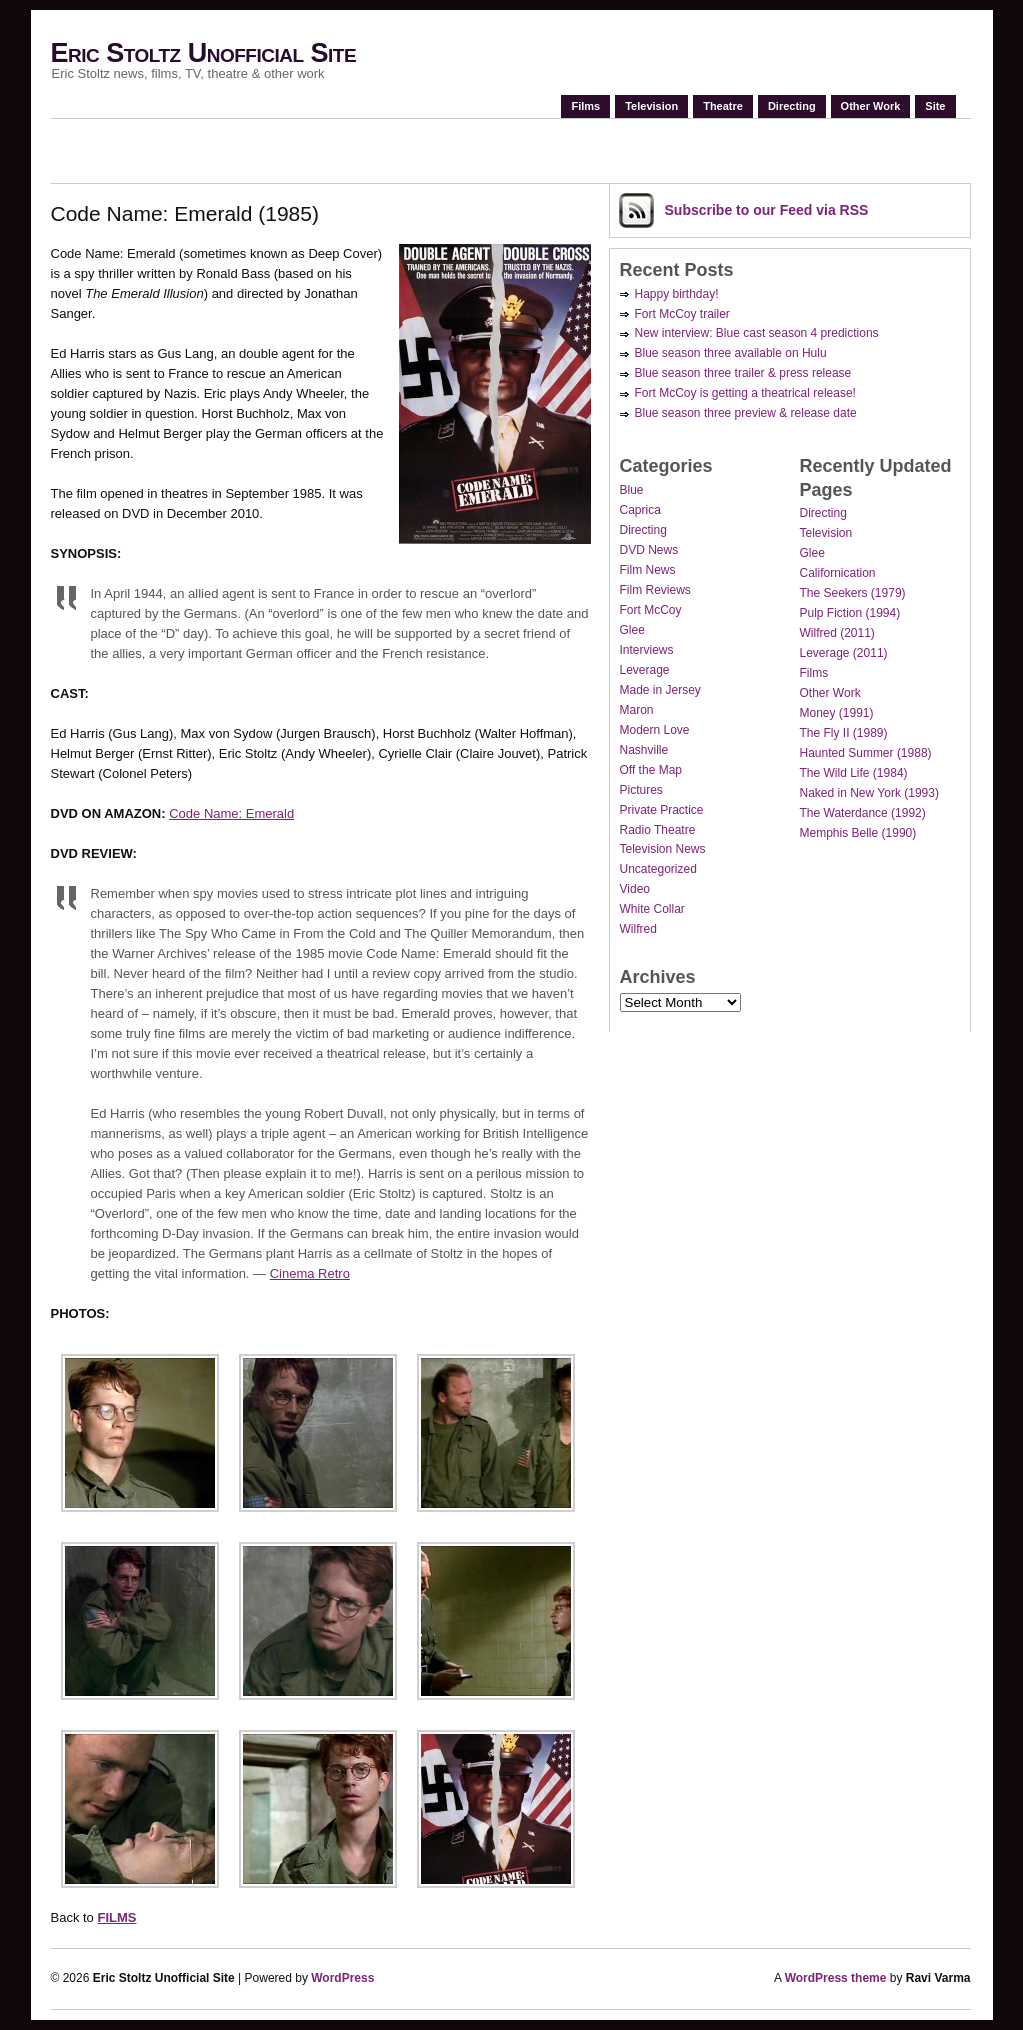  What do you see at coordinates (935, 106) in the screenshot?
I see `Site` at bounding box center [935, 106].